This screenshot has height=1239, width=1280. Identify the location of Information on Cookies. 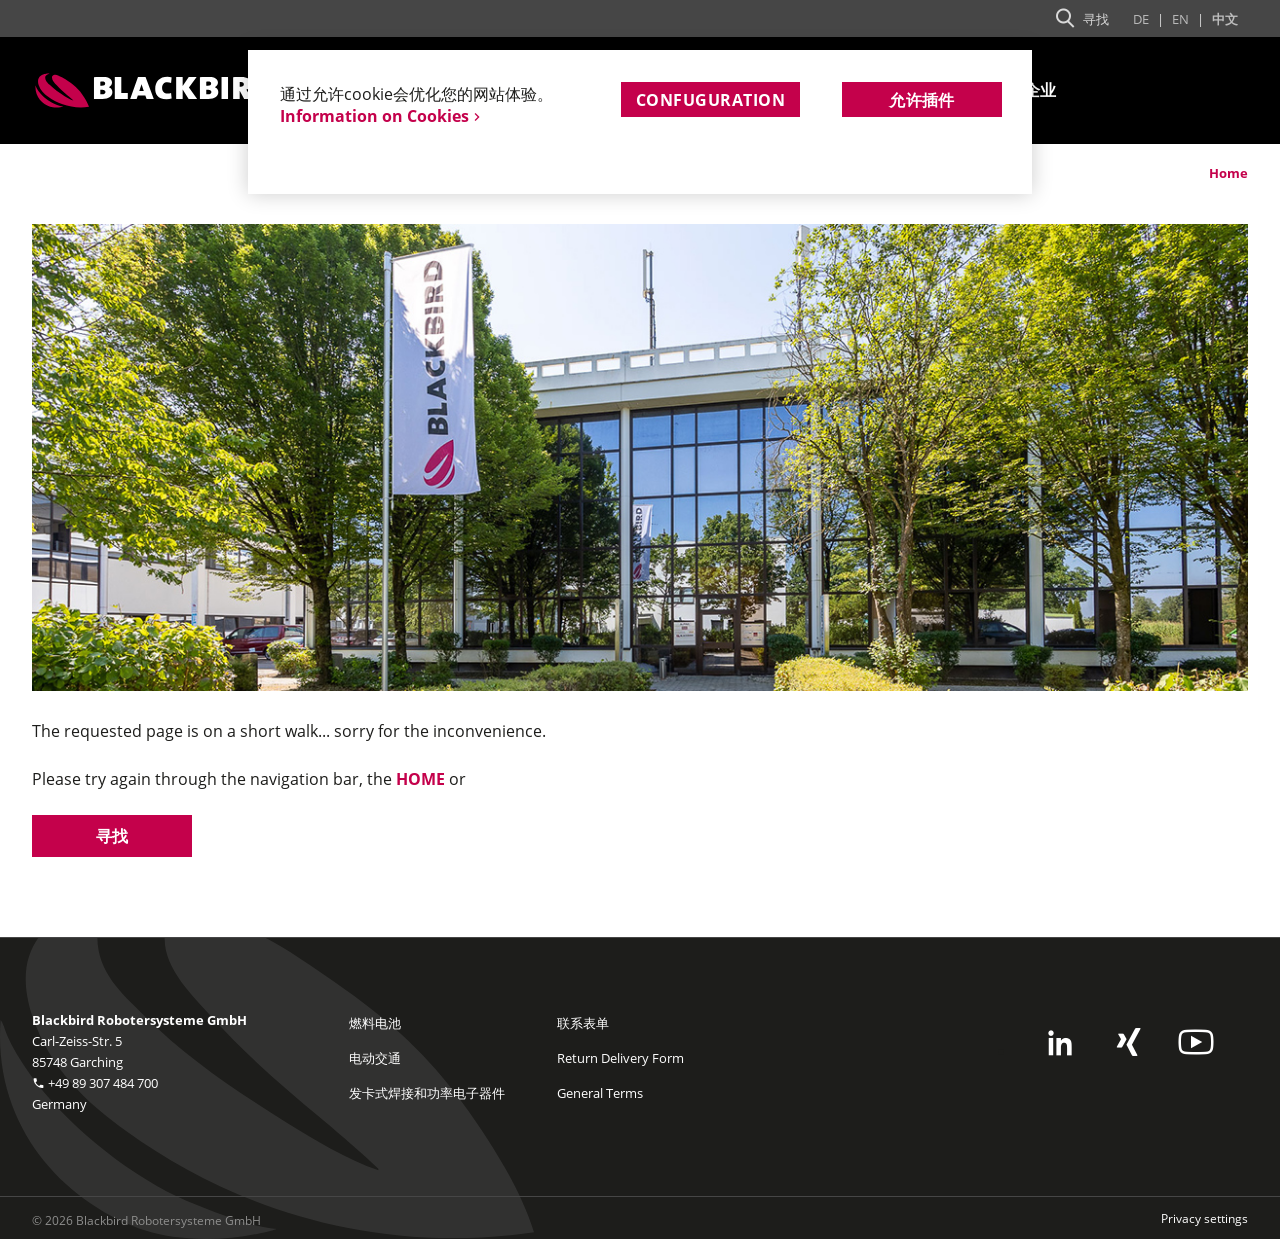
(374, 116).